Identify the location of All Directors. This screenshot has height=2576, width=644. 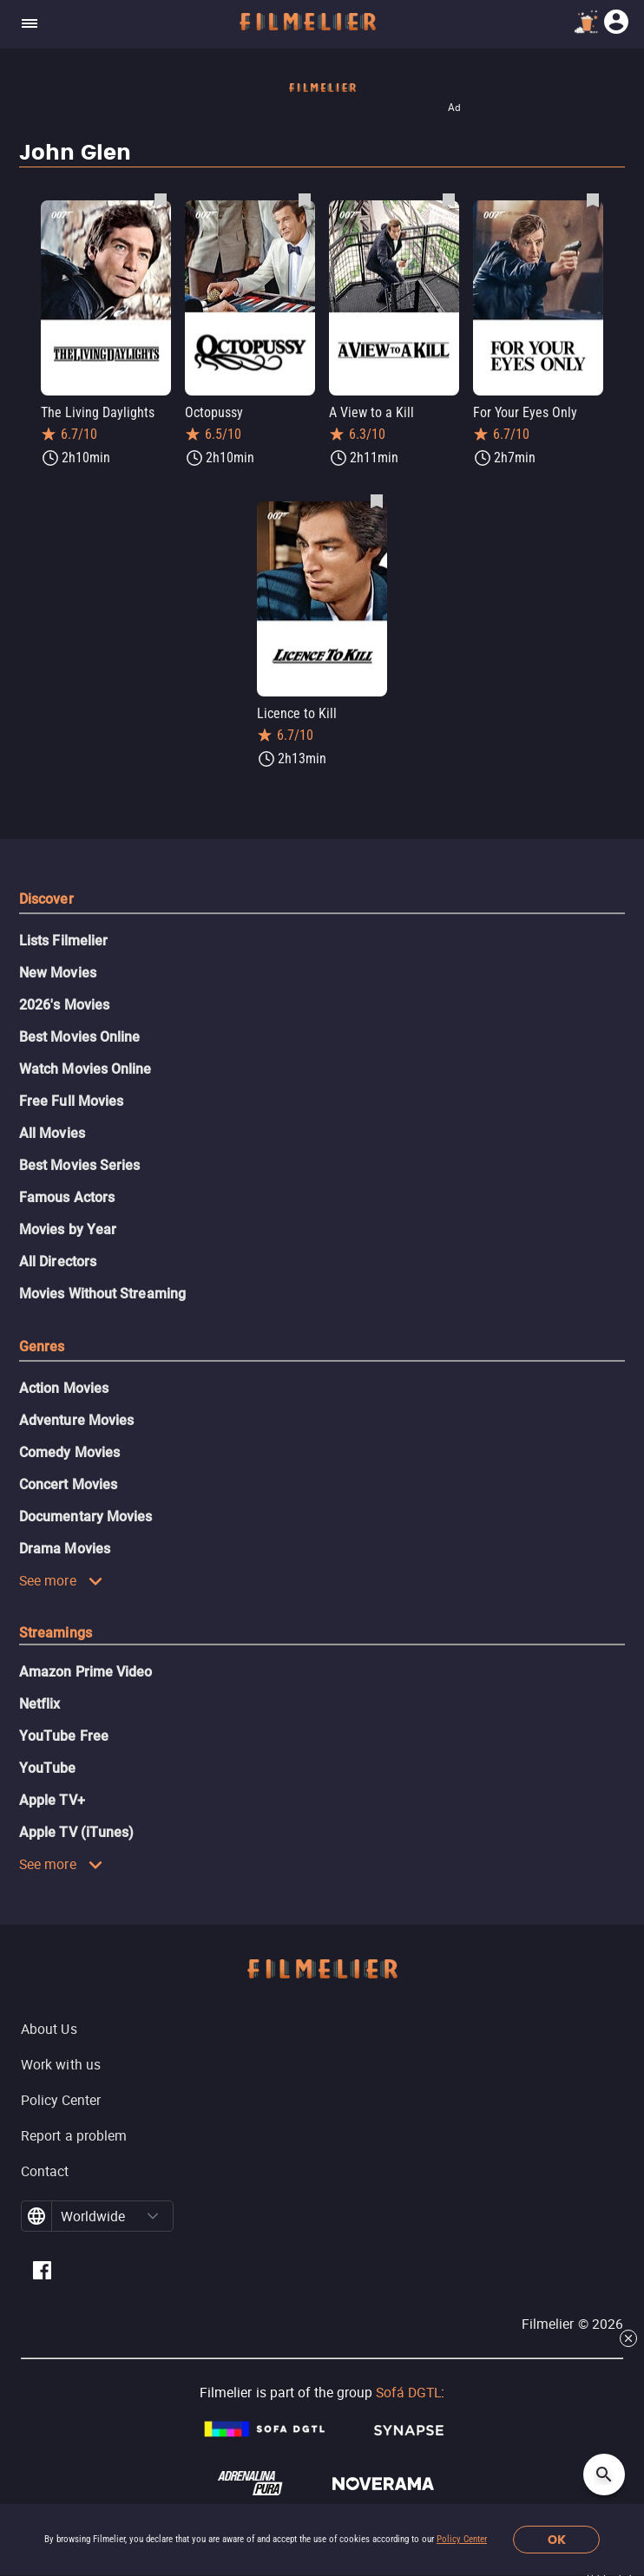
(57, 1261).